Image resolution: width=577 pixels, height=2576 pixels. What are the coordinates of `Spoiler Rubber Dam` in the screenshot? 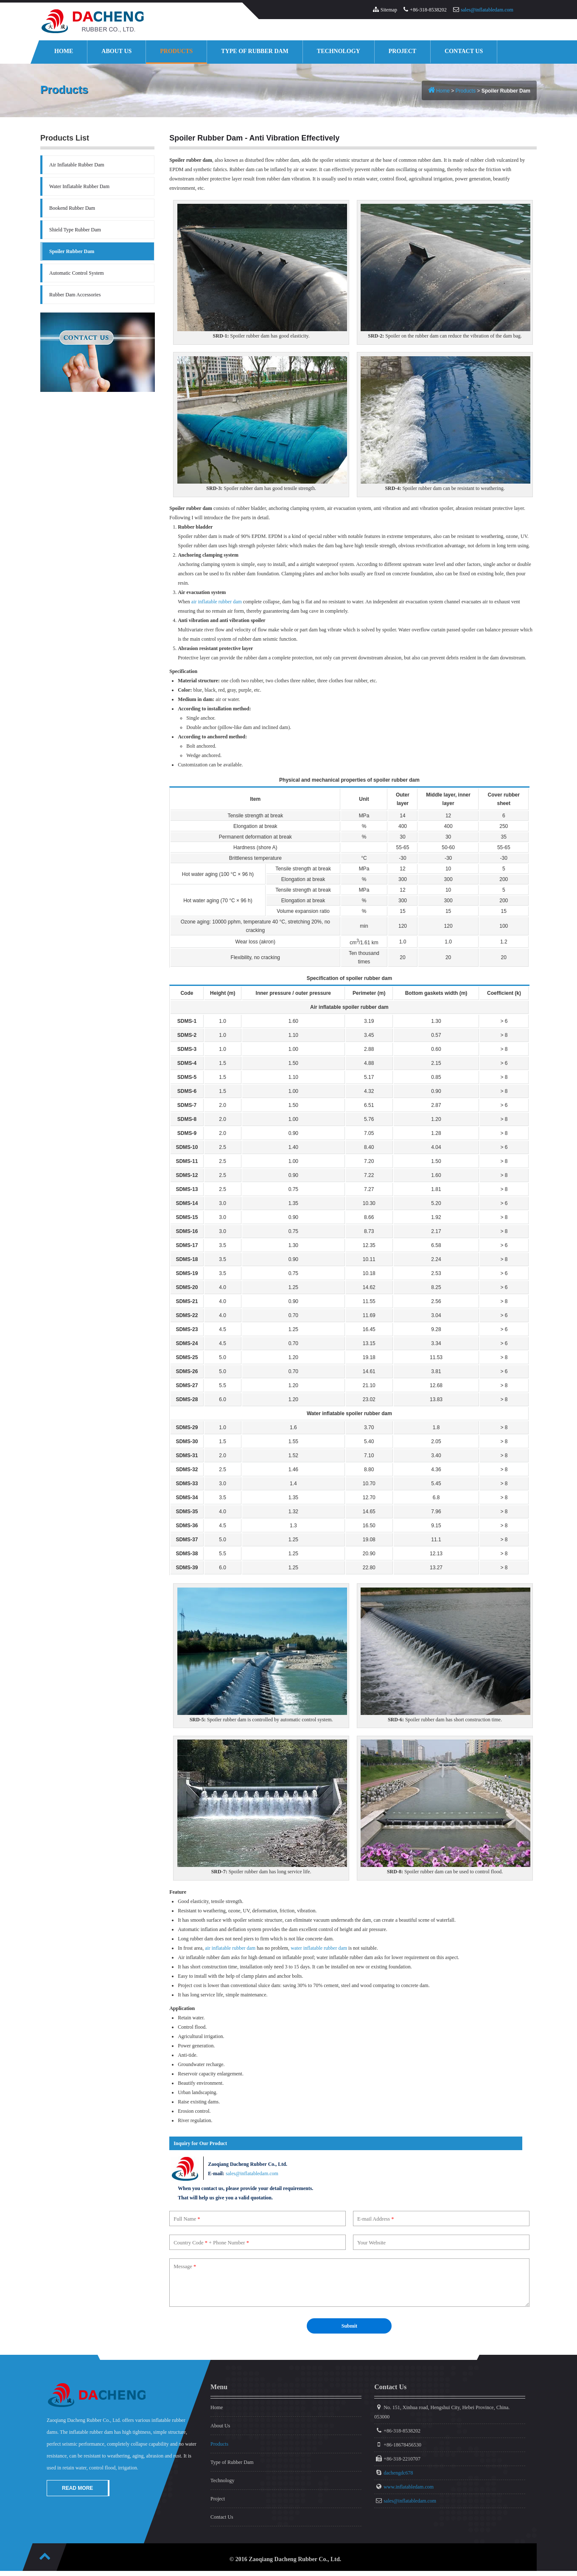 It's located at (71, 251).